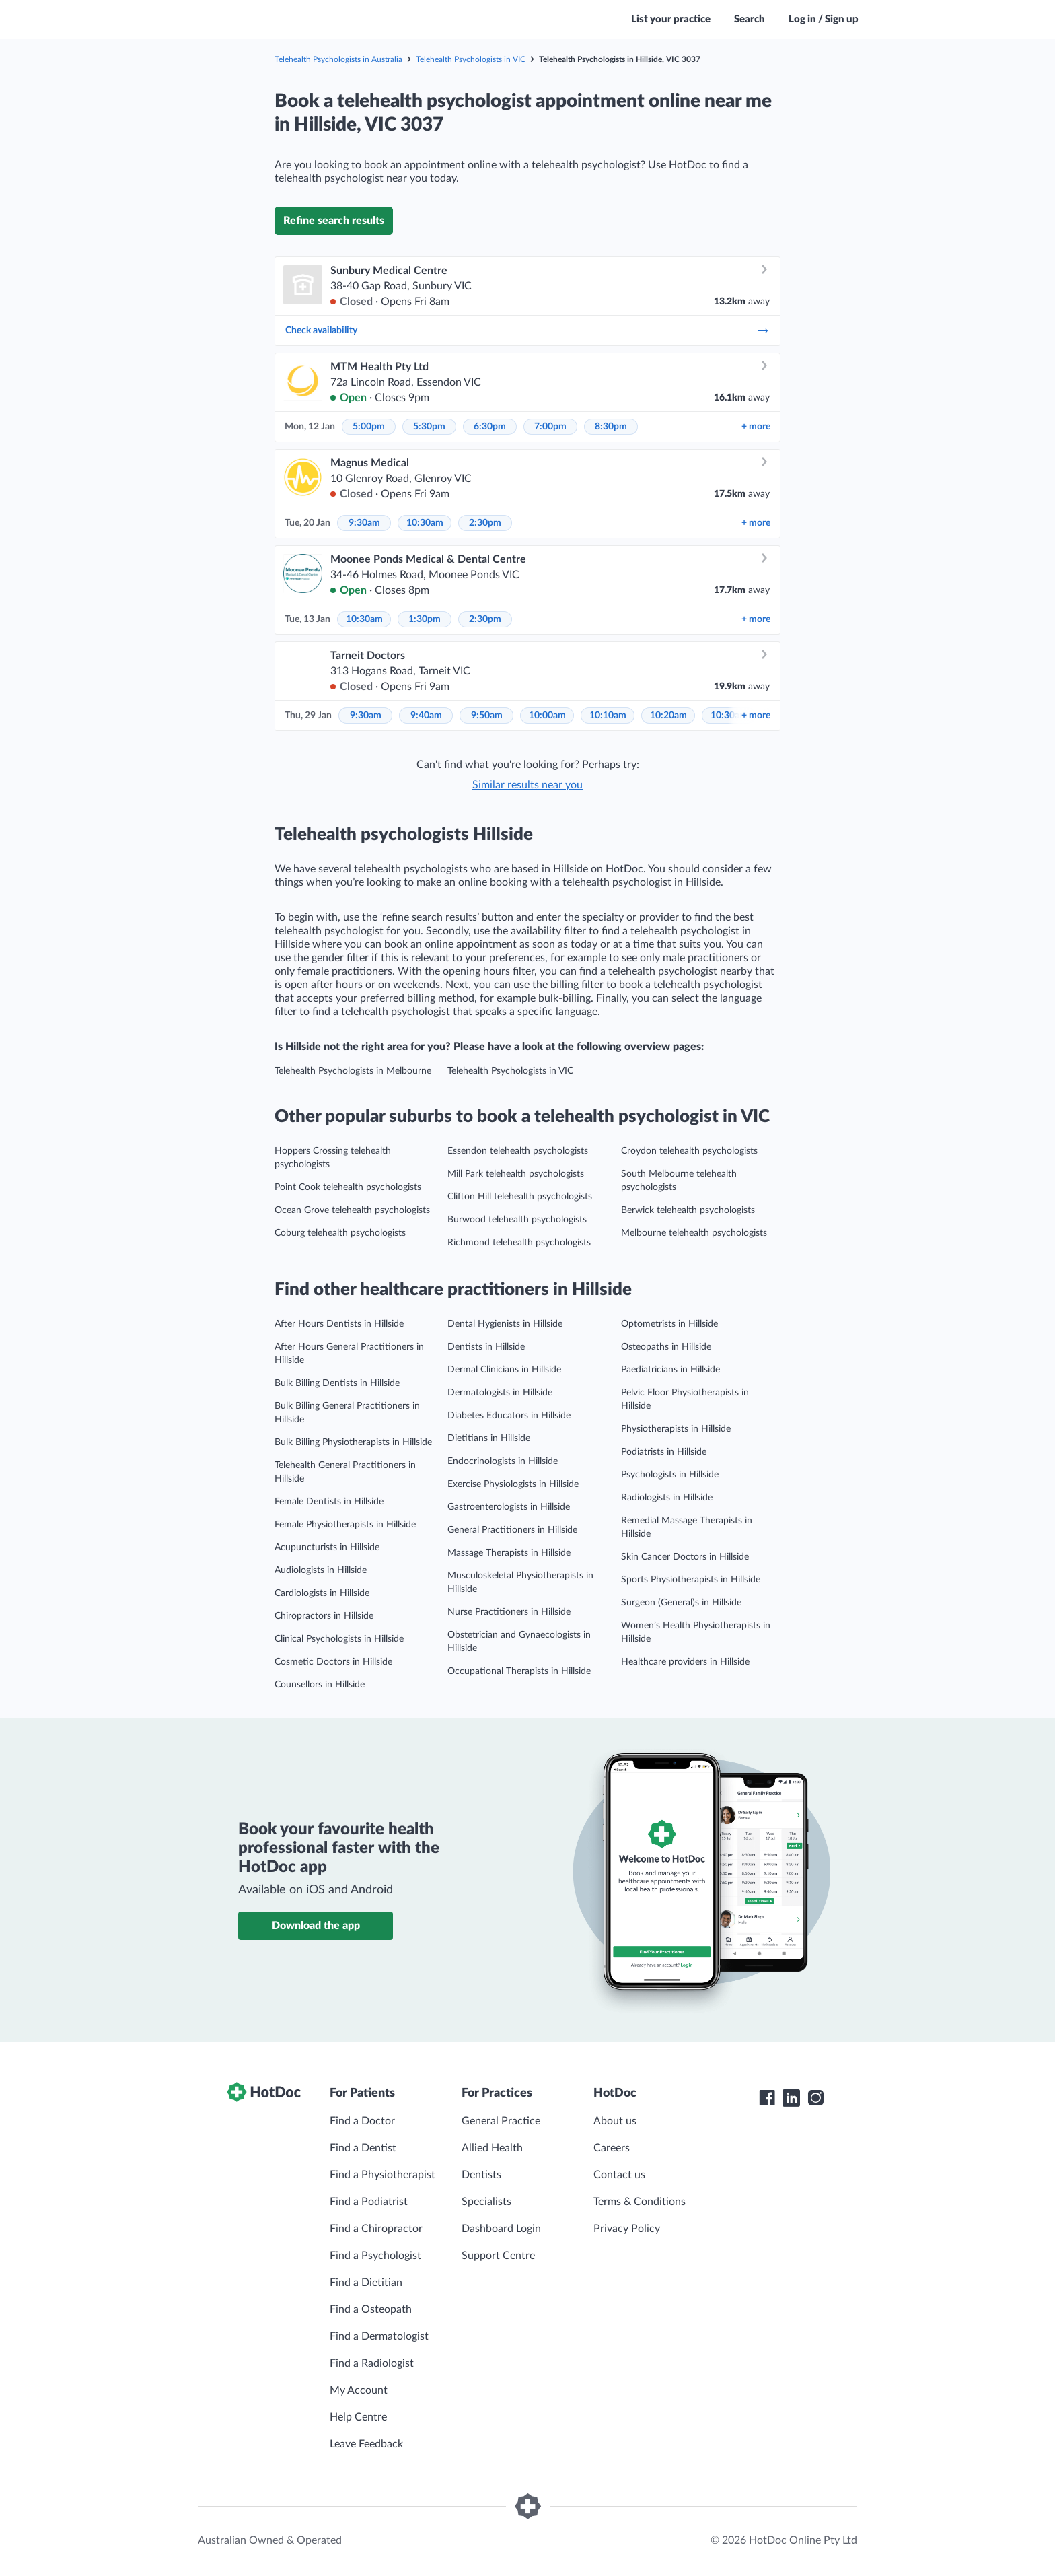  Describe the element at coordinates (670, 1369) in the screenshot. I see `Paediatricians in Hillside` at that location.